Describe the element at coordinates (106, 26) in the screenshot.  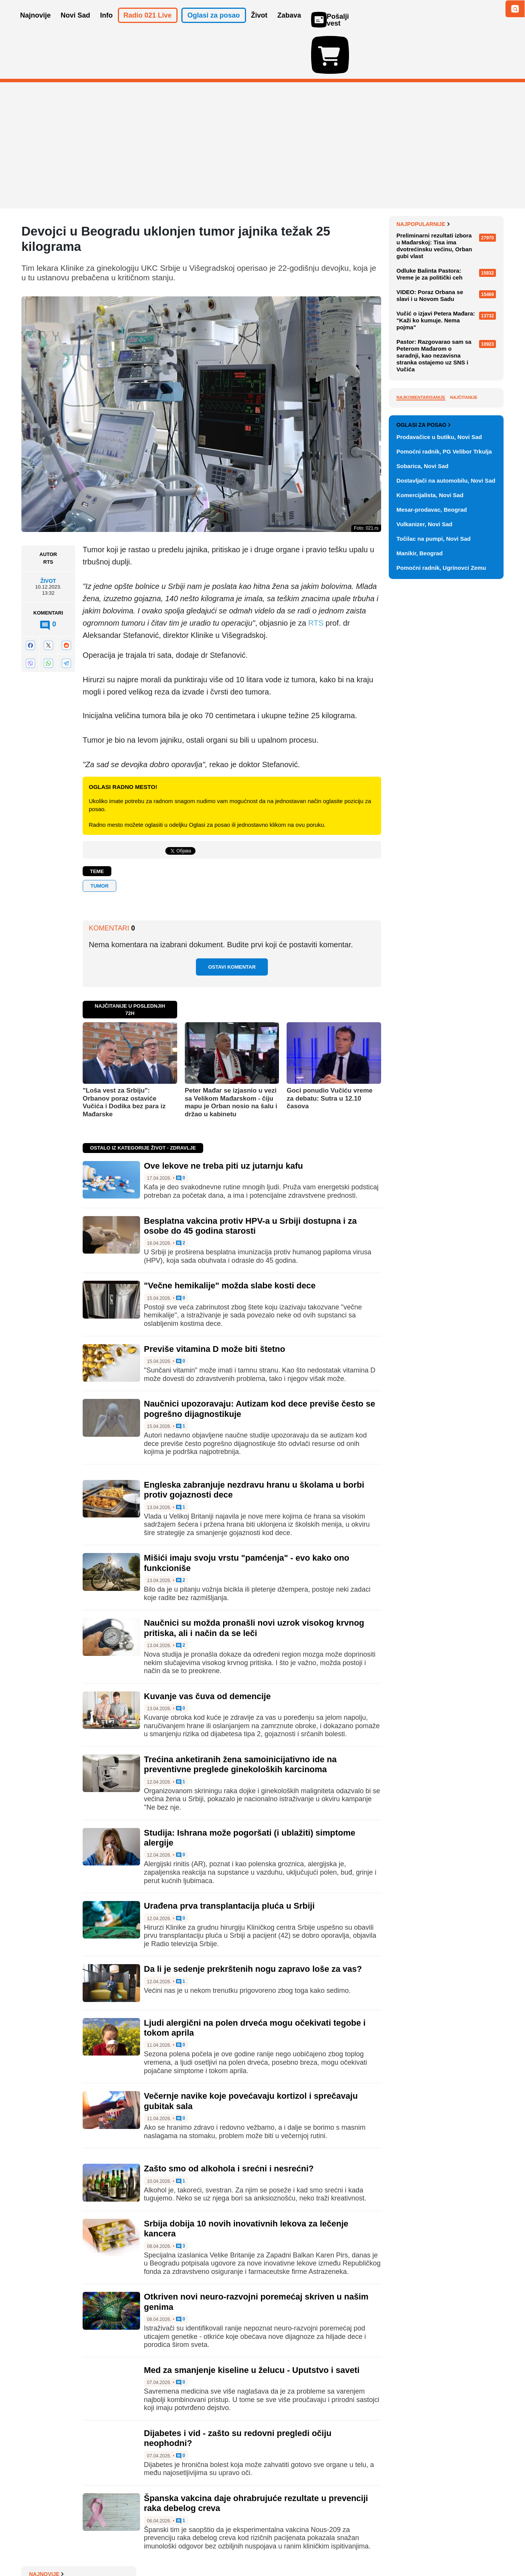
I see `Info [button]` at that location.